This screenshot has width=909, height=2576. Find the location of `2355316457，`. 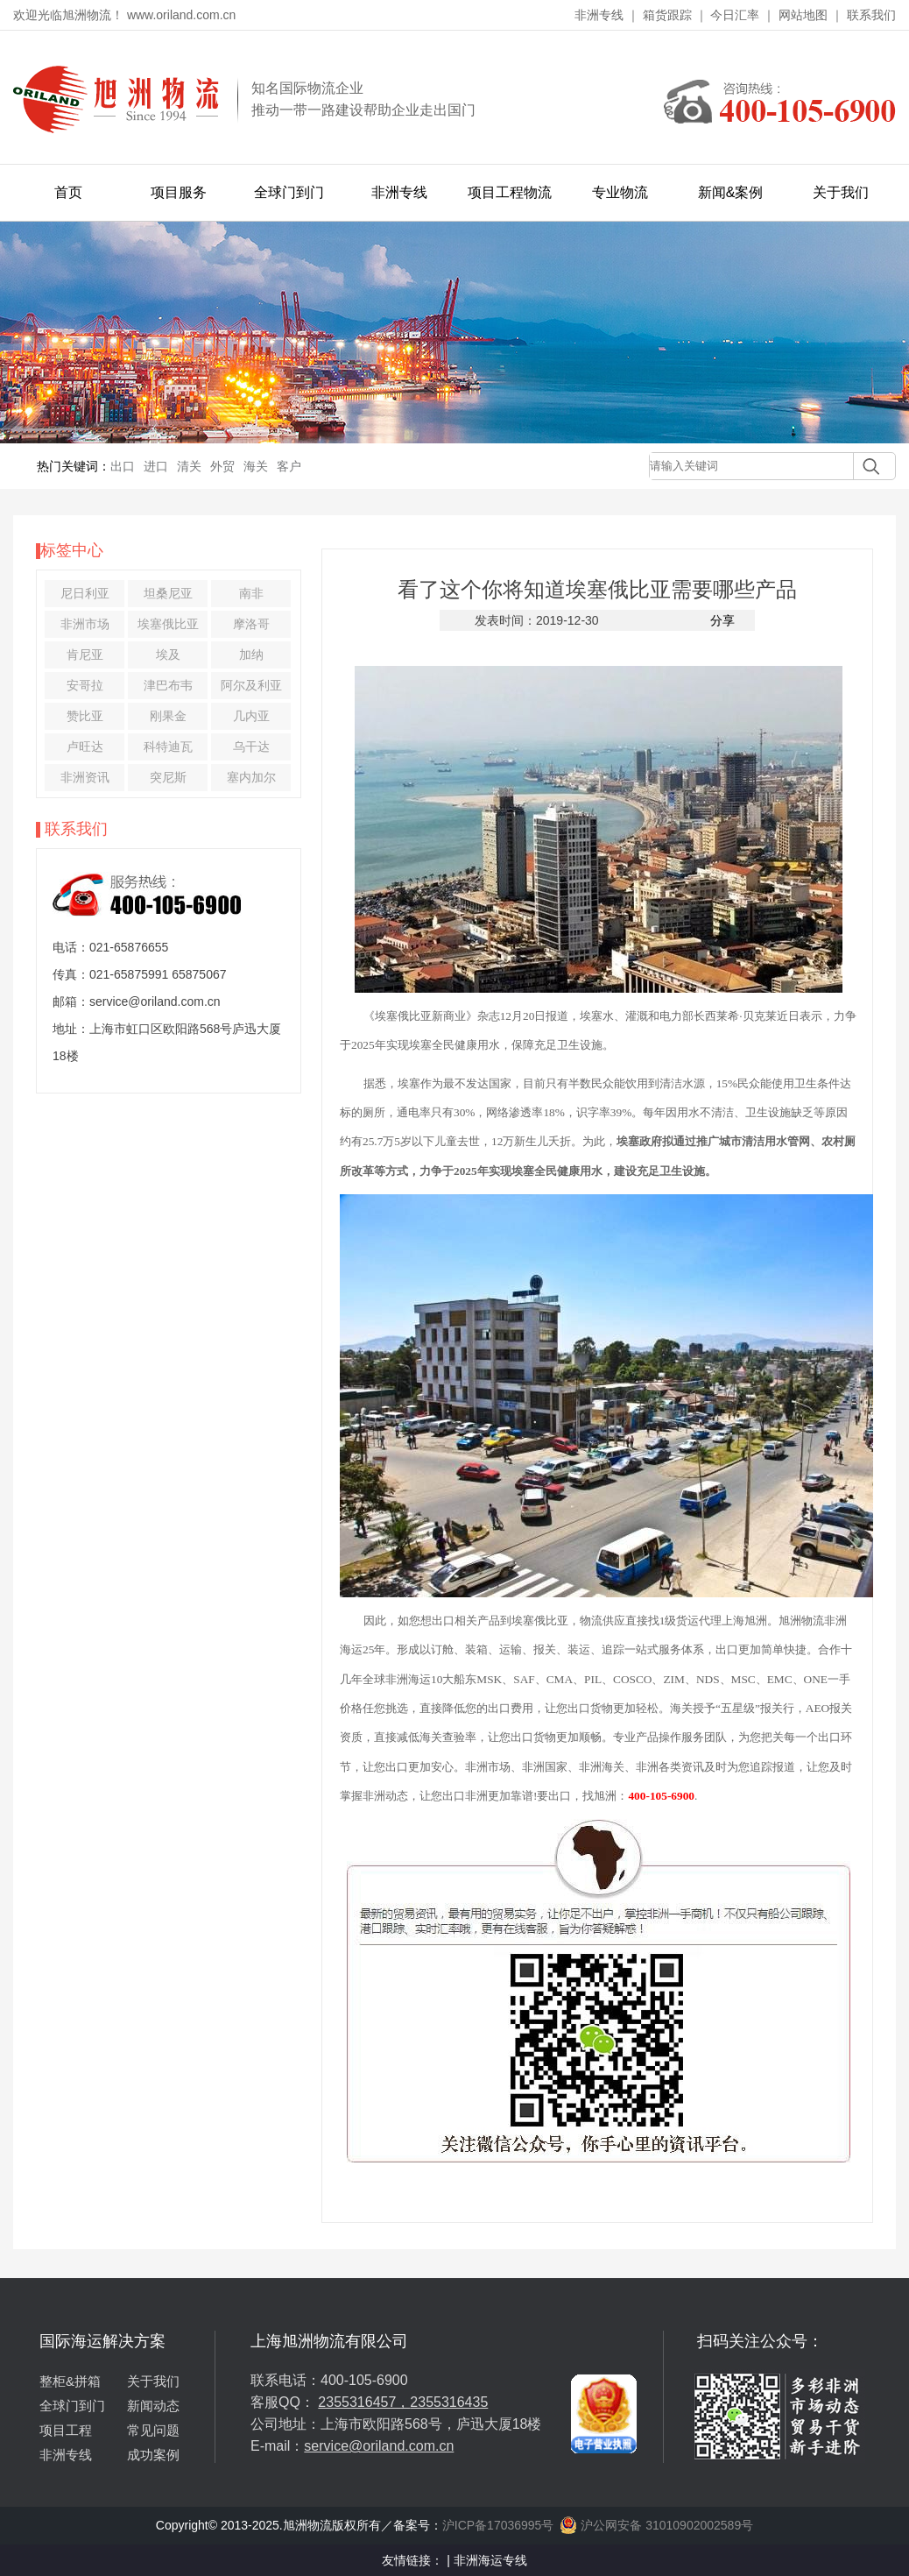

2355316457， is located at coordinates (364, 2402).